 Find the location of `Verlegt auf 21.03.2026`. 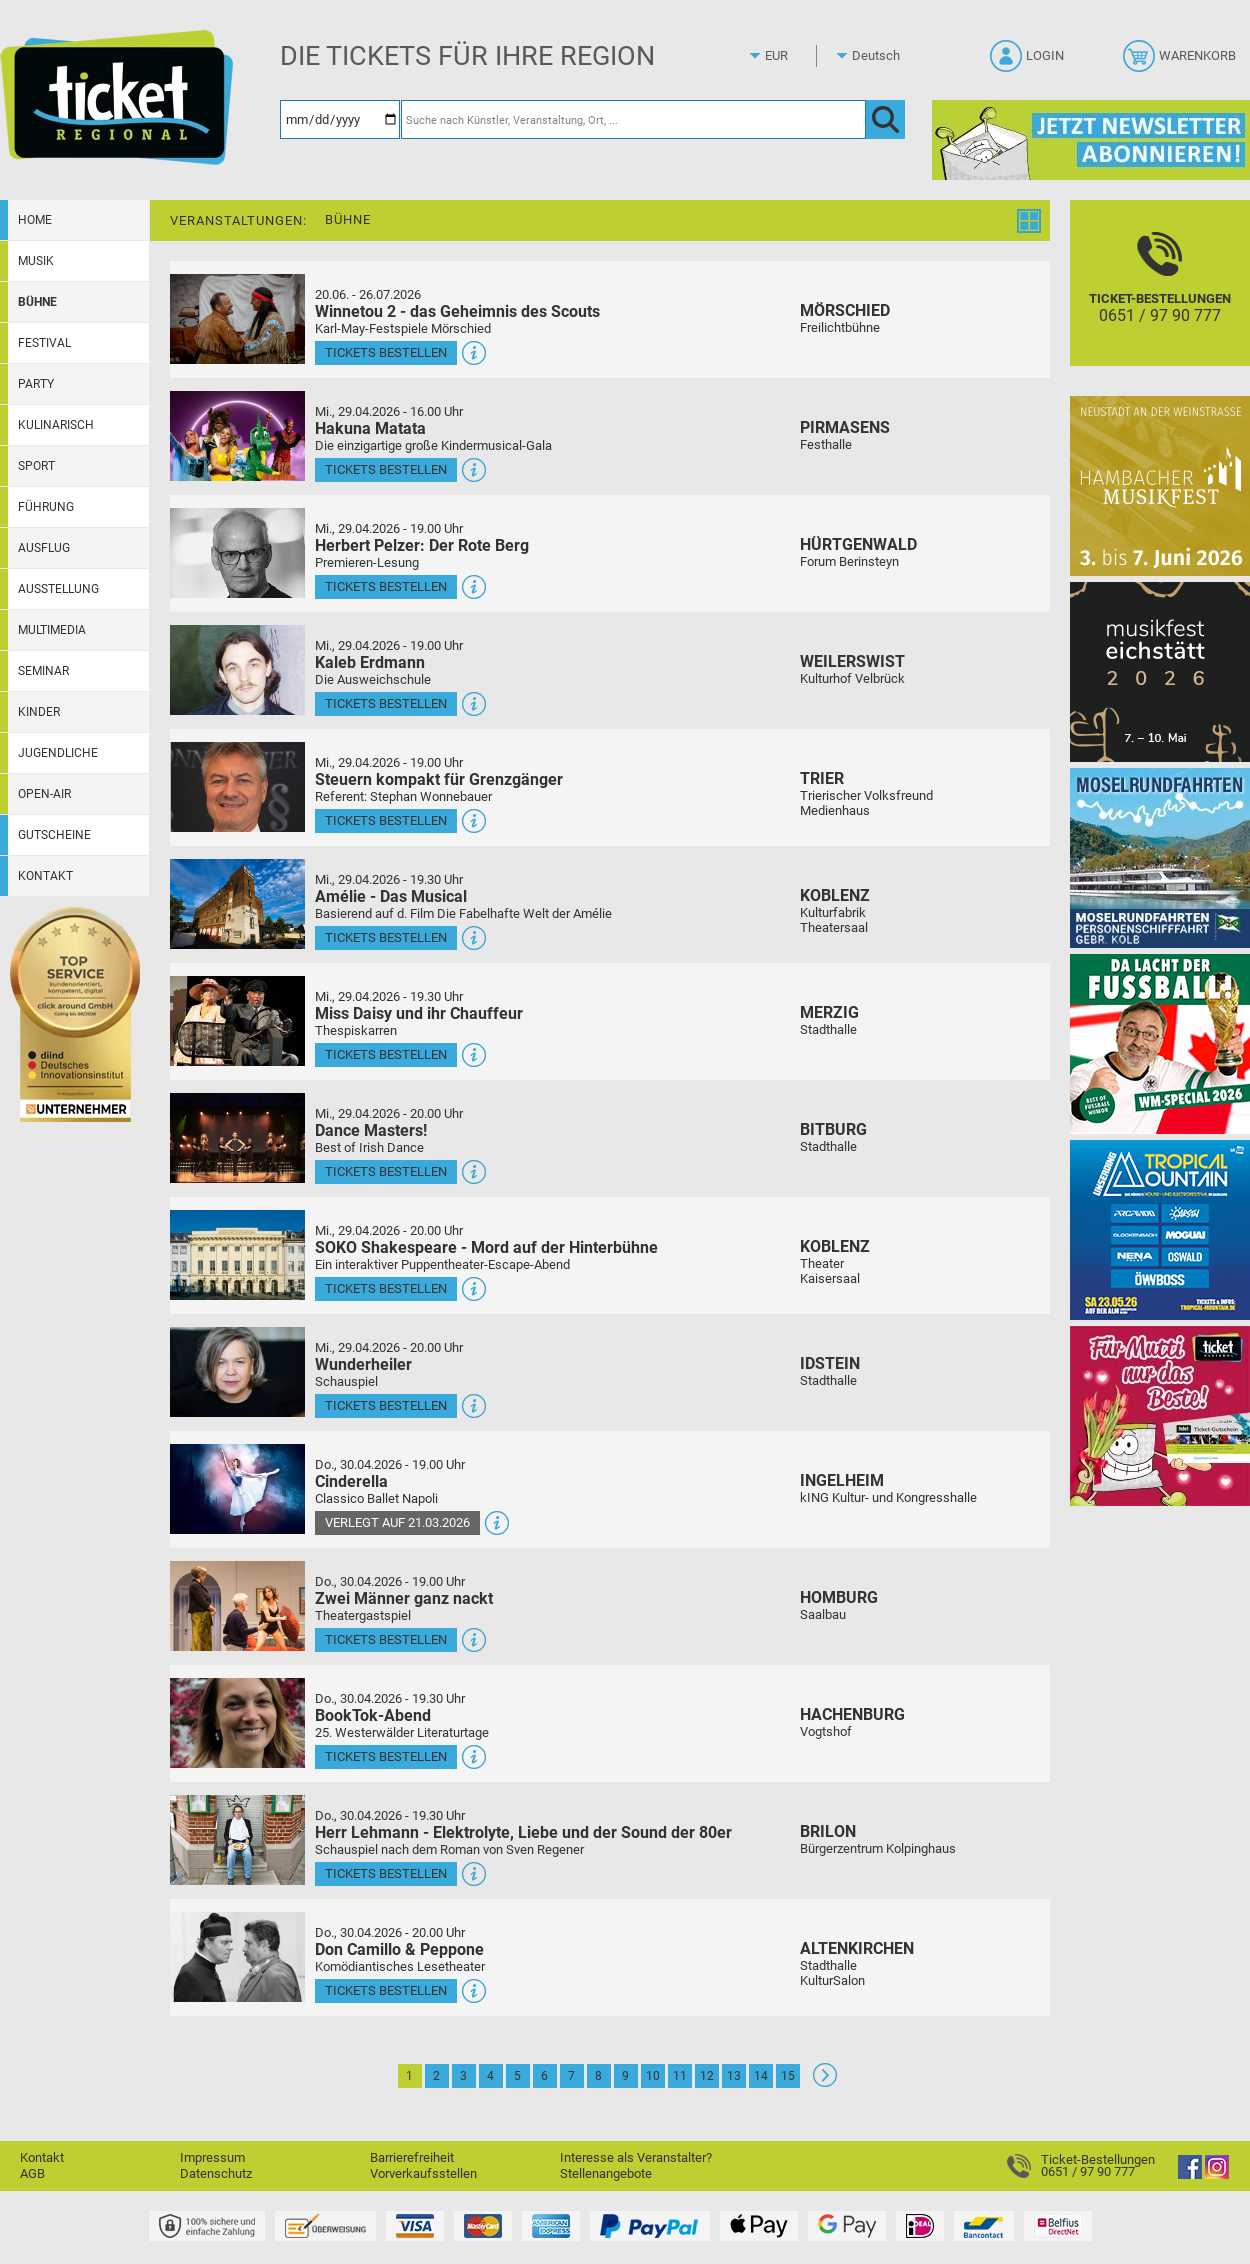

Verlegt auf 21.03.2026 is located at coordinates (397, 1522).